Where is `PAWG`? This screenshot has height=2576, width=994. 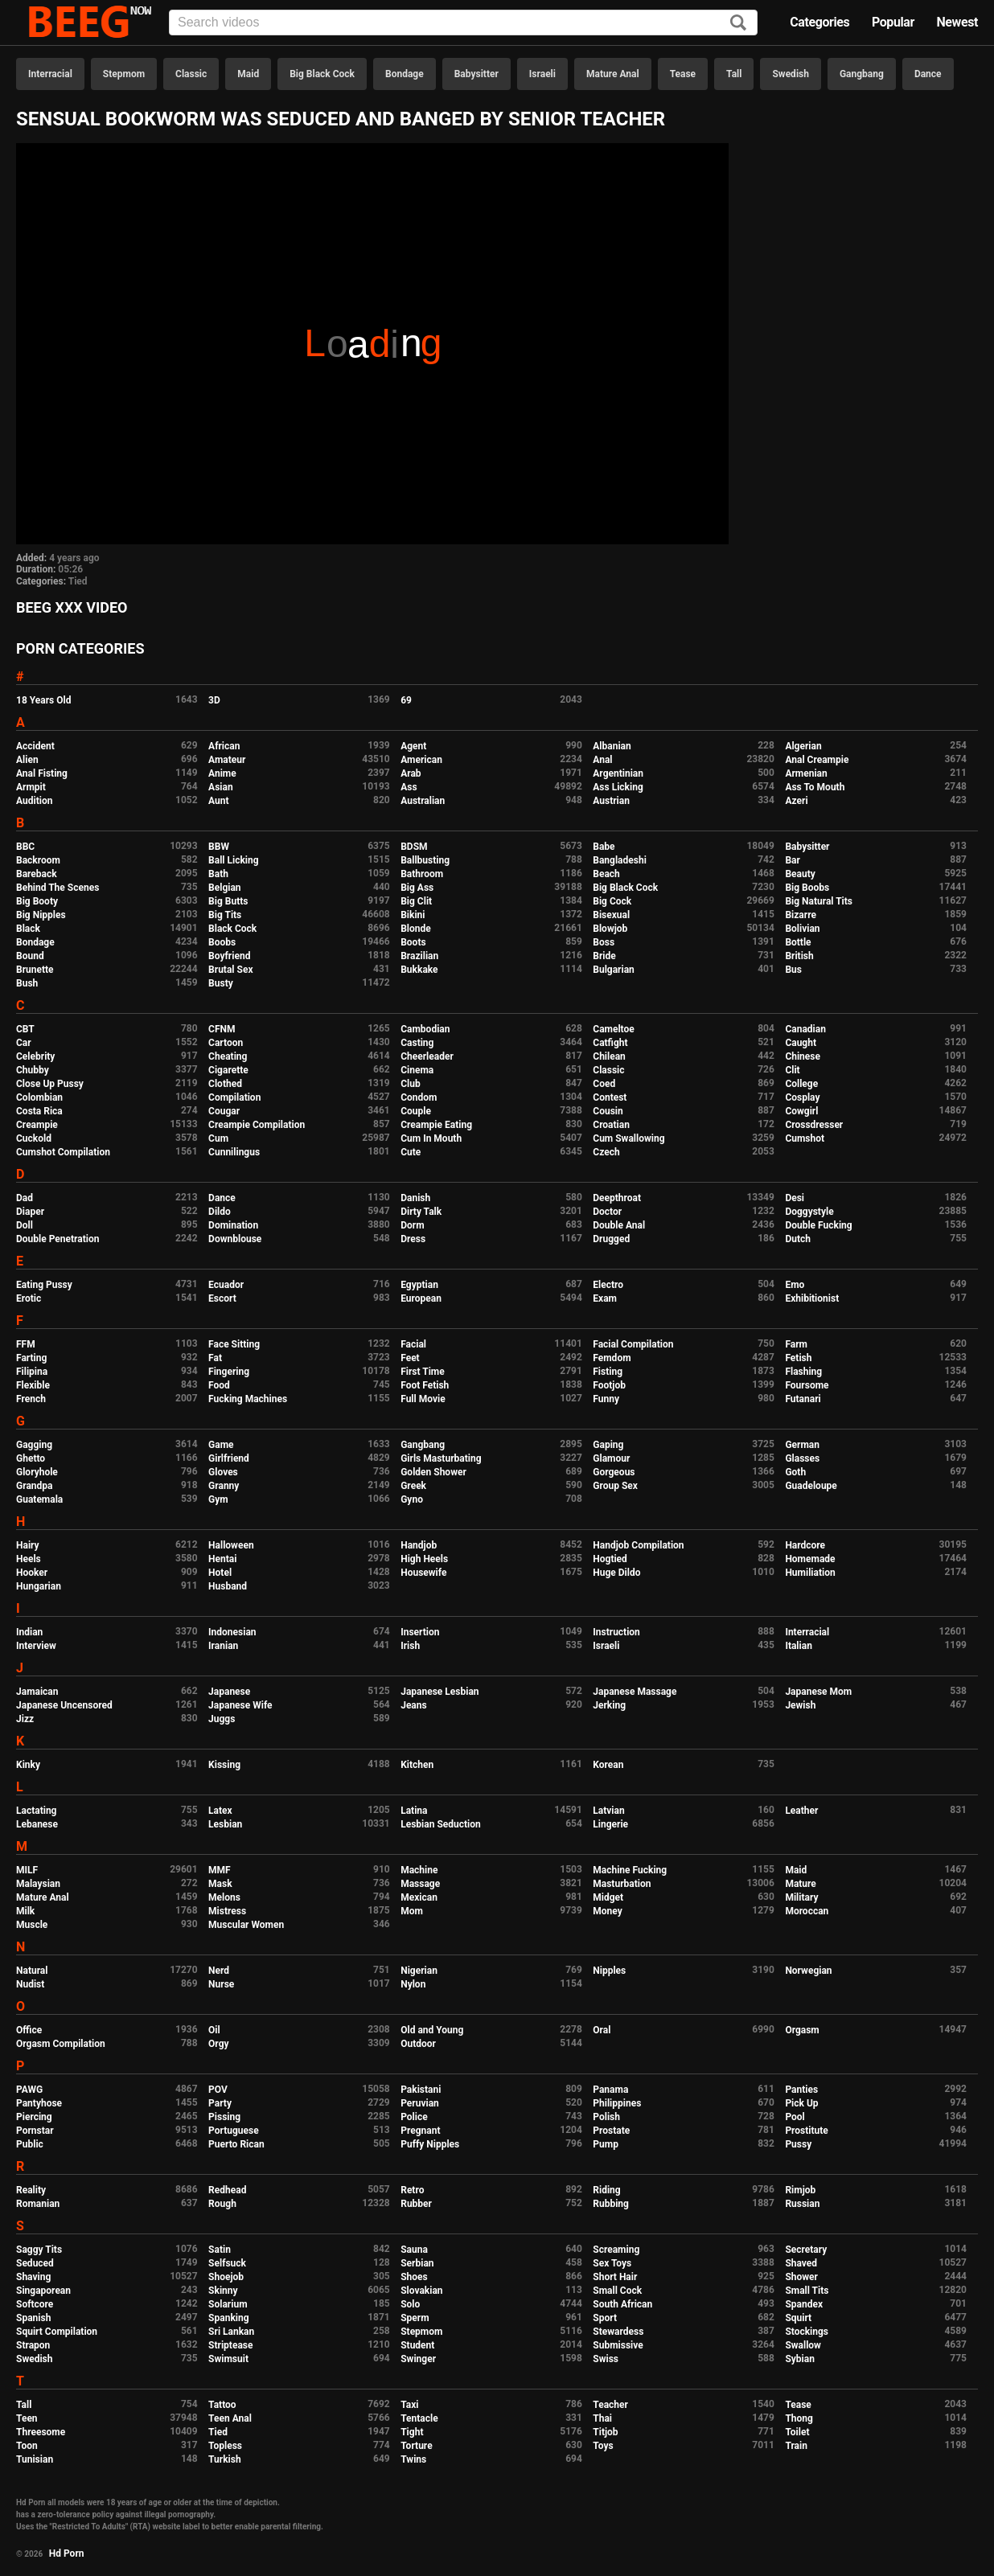 PAWG is located at coordinates (29, 2089).